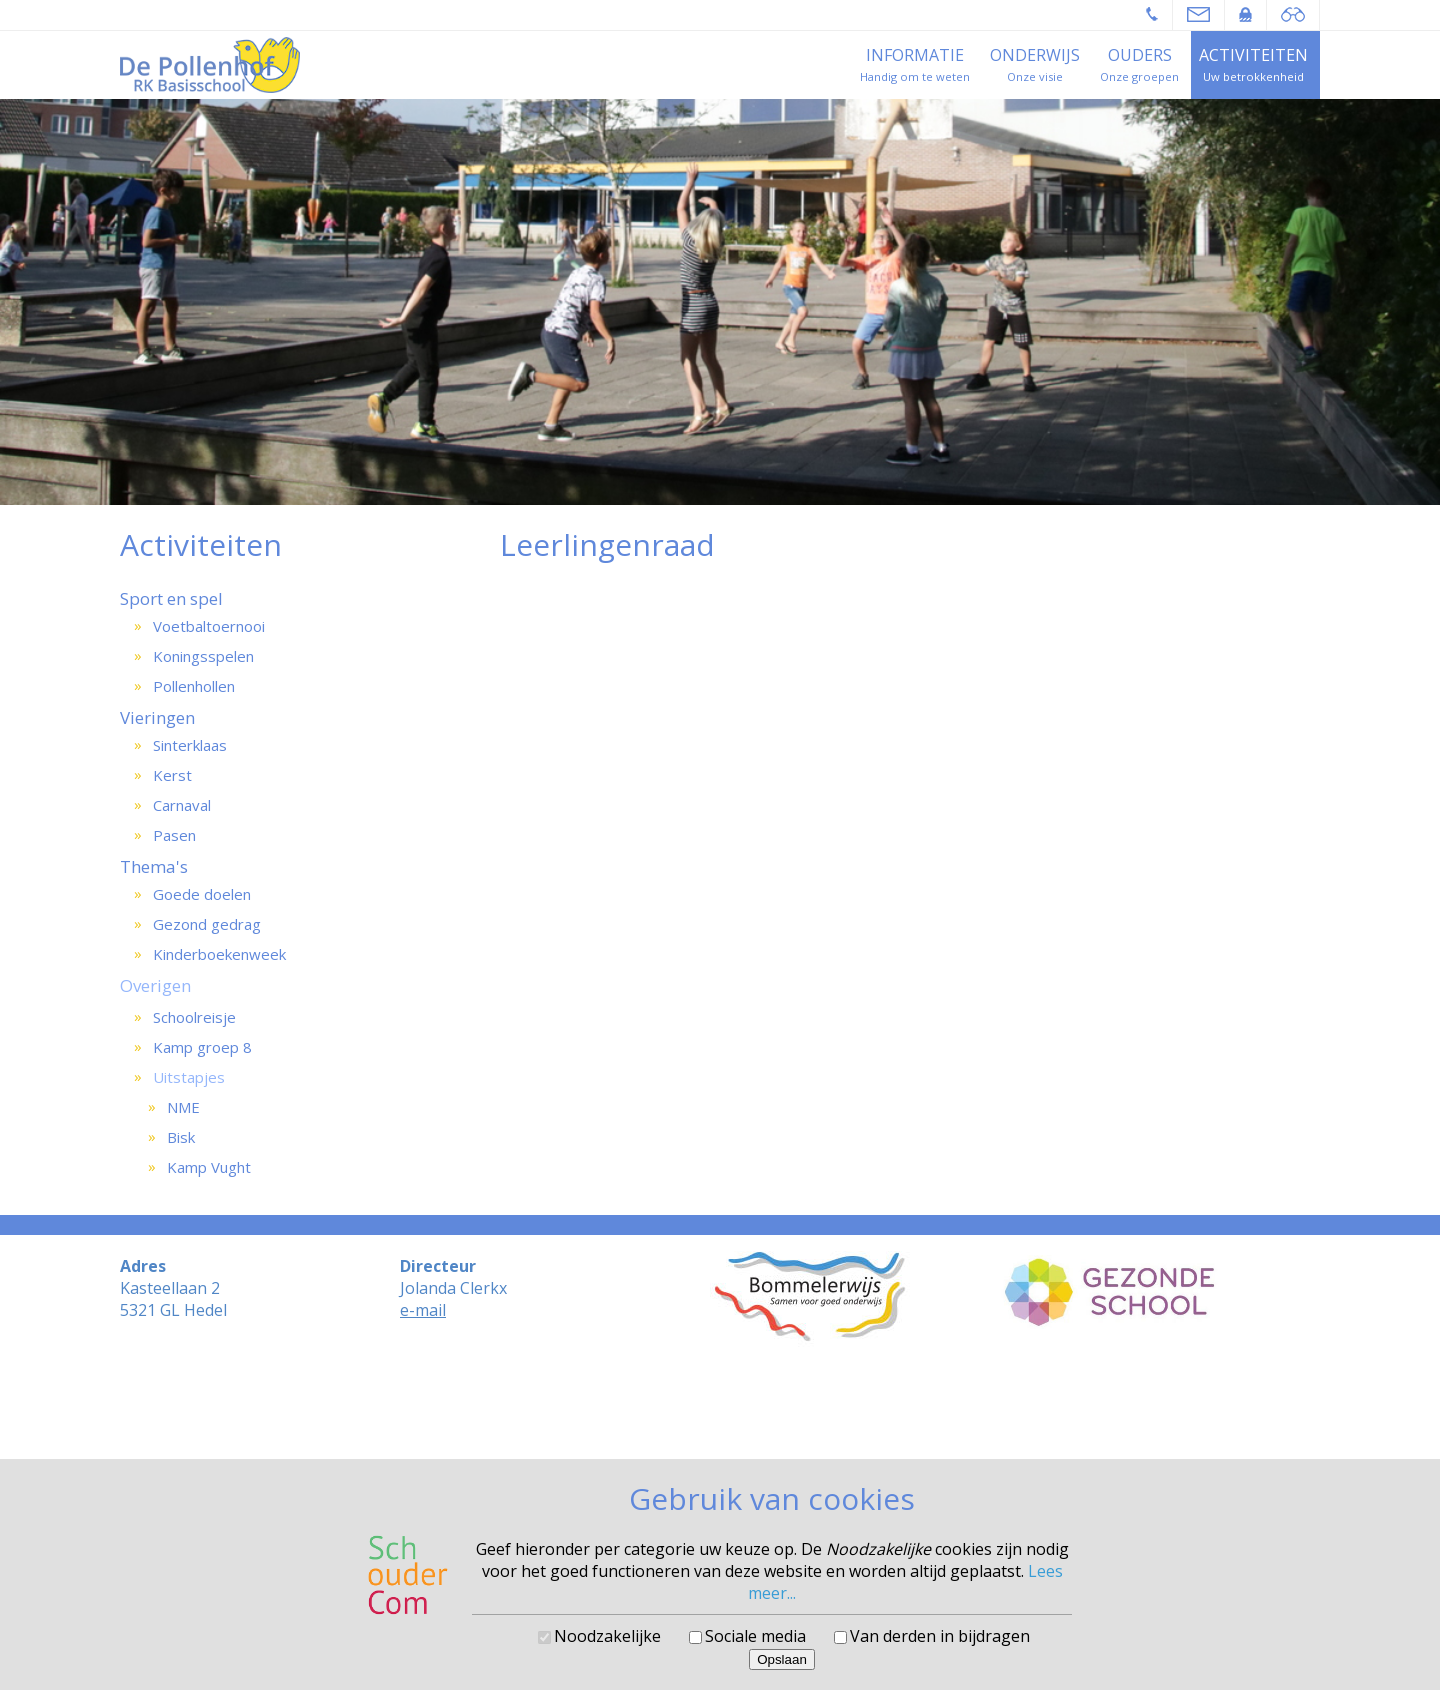  I want to click on Noodzakelijke, so click(607, 1636).